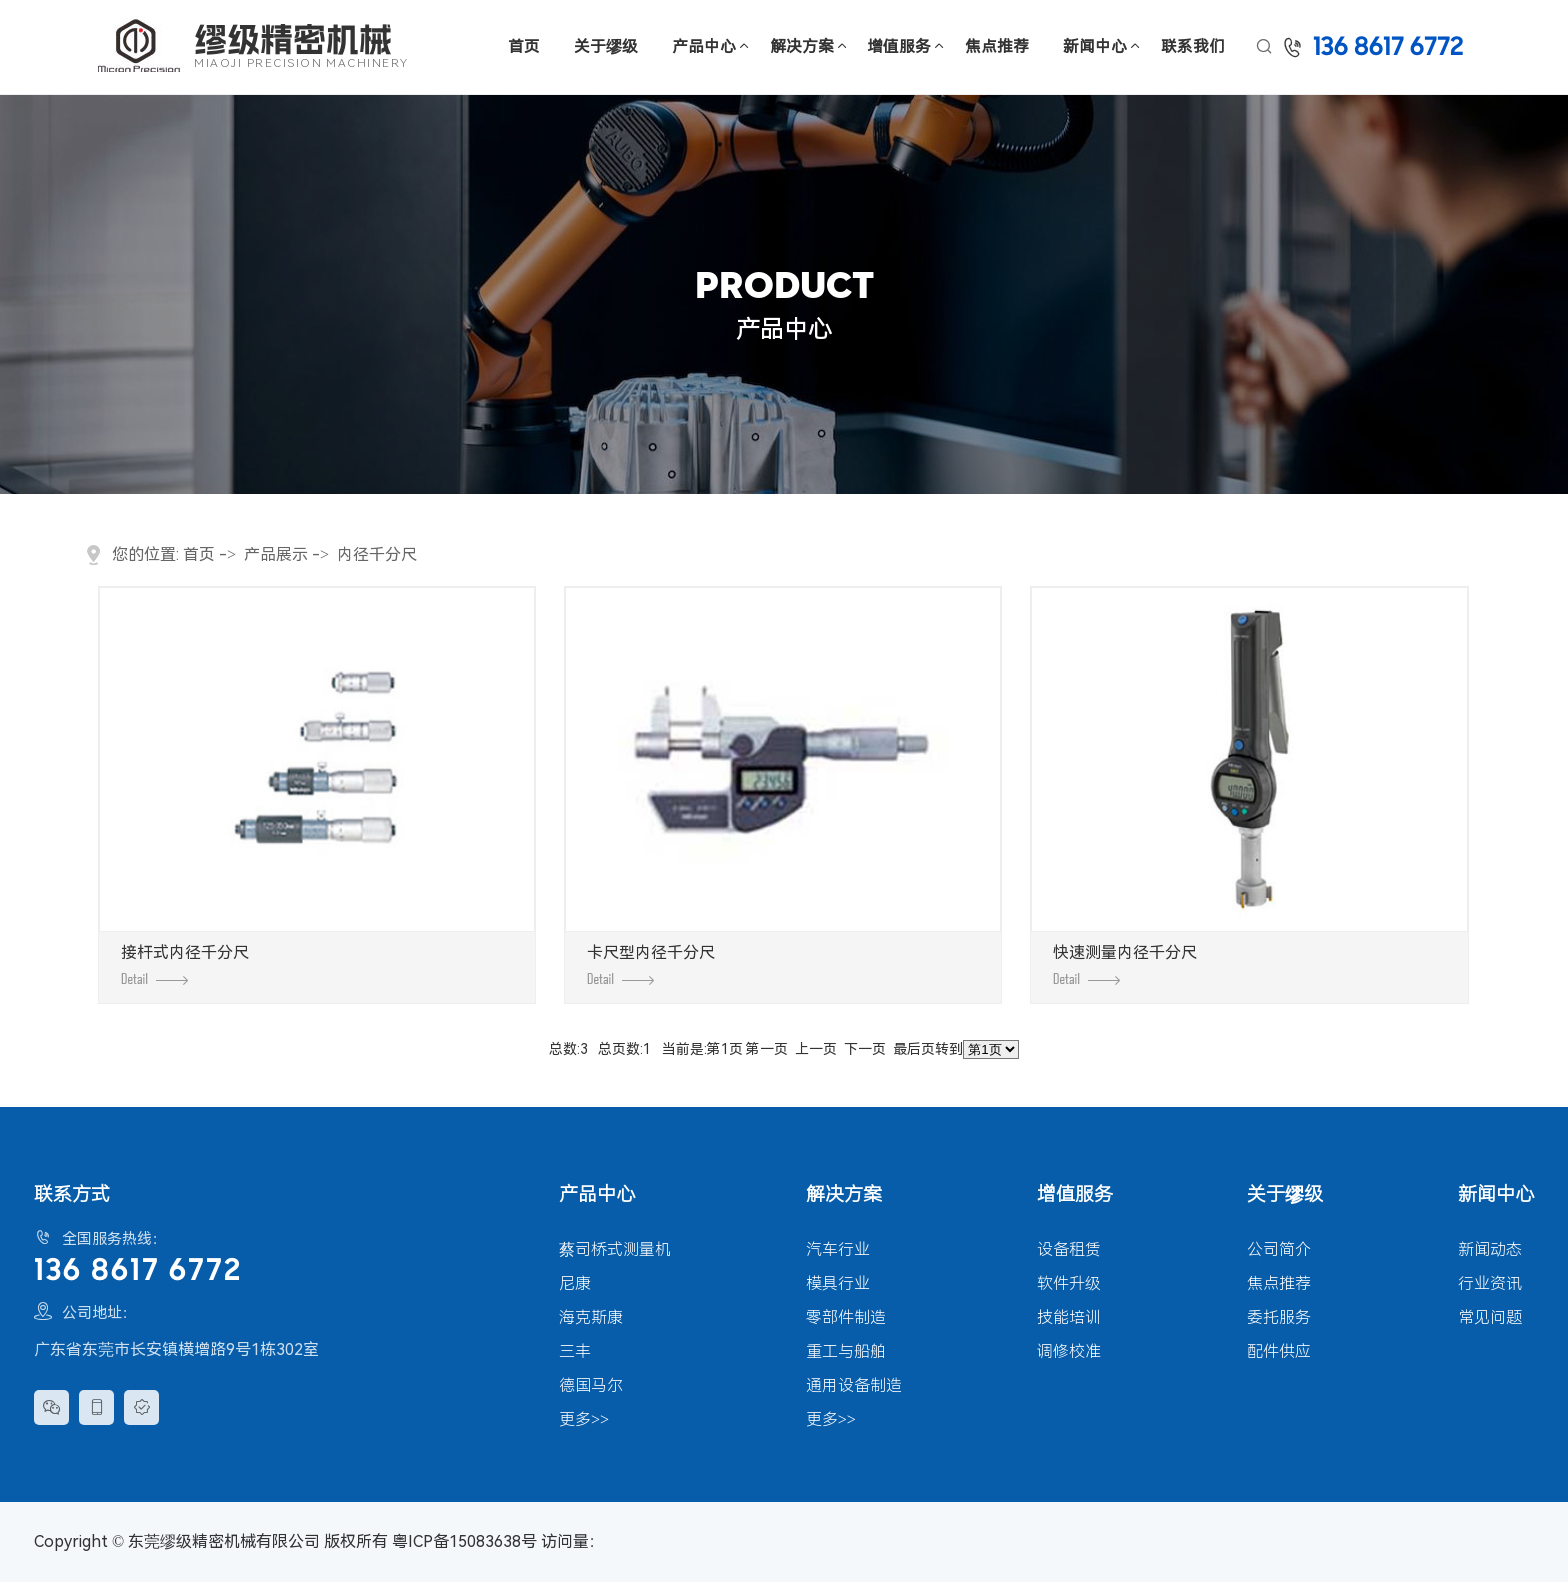 The height and width of the screenshot is (1582, 1568). Describe the element at coordinates (899, 46) in the screenshot. I see `增值服务` at that location.